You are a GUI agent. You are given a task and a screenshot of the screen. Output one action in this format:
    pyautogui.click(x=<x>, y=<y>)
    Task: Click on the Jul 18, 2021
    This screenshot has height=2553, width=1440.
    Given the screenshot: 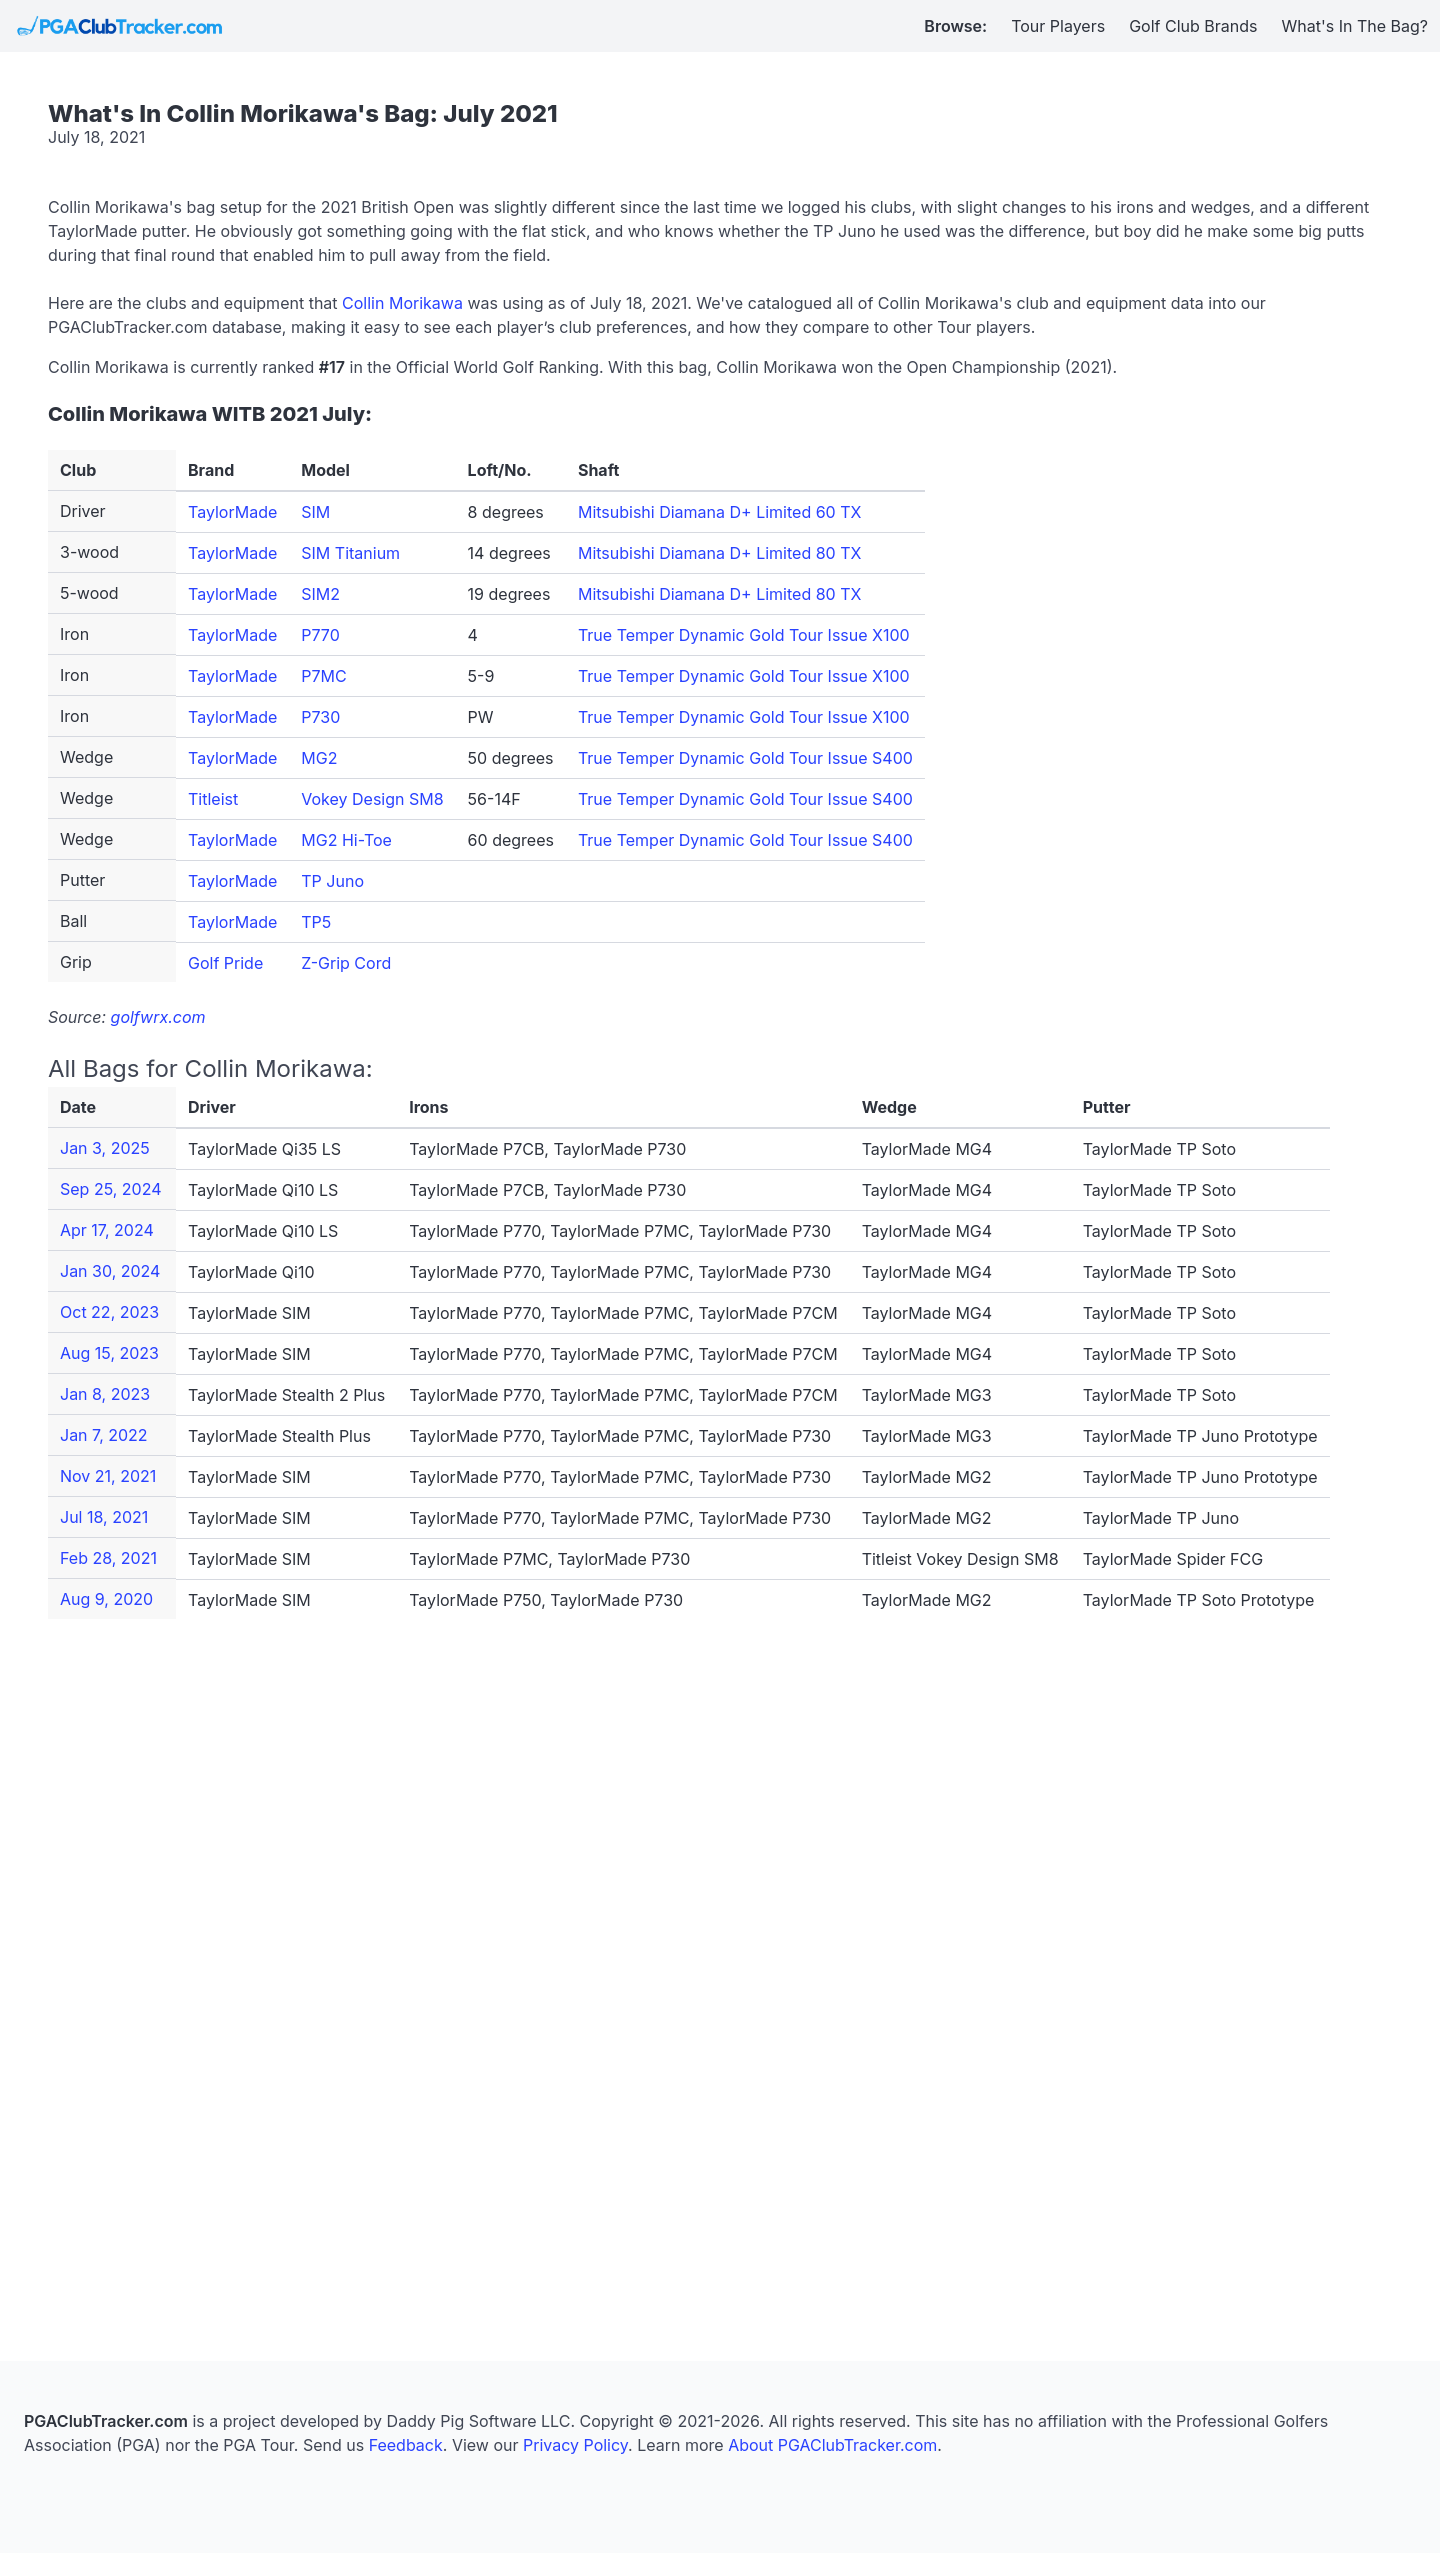 What is the action you would take?
    pyautogui.click(x=104, y=1517)
    